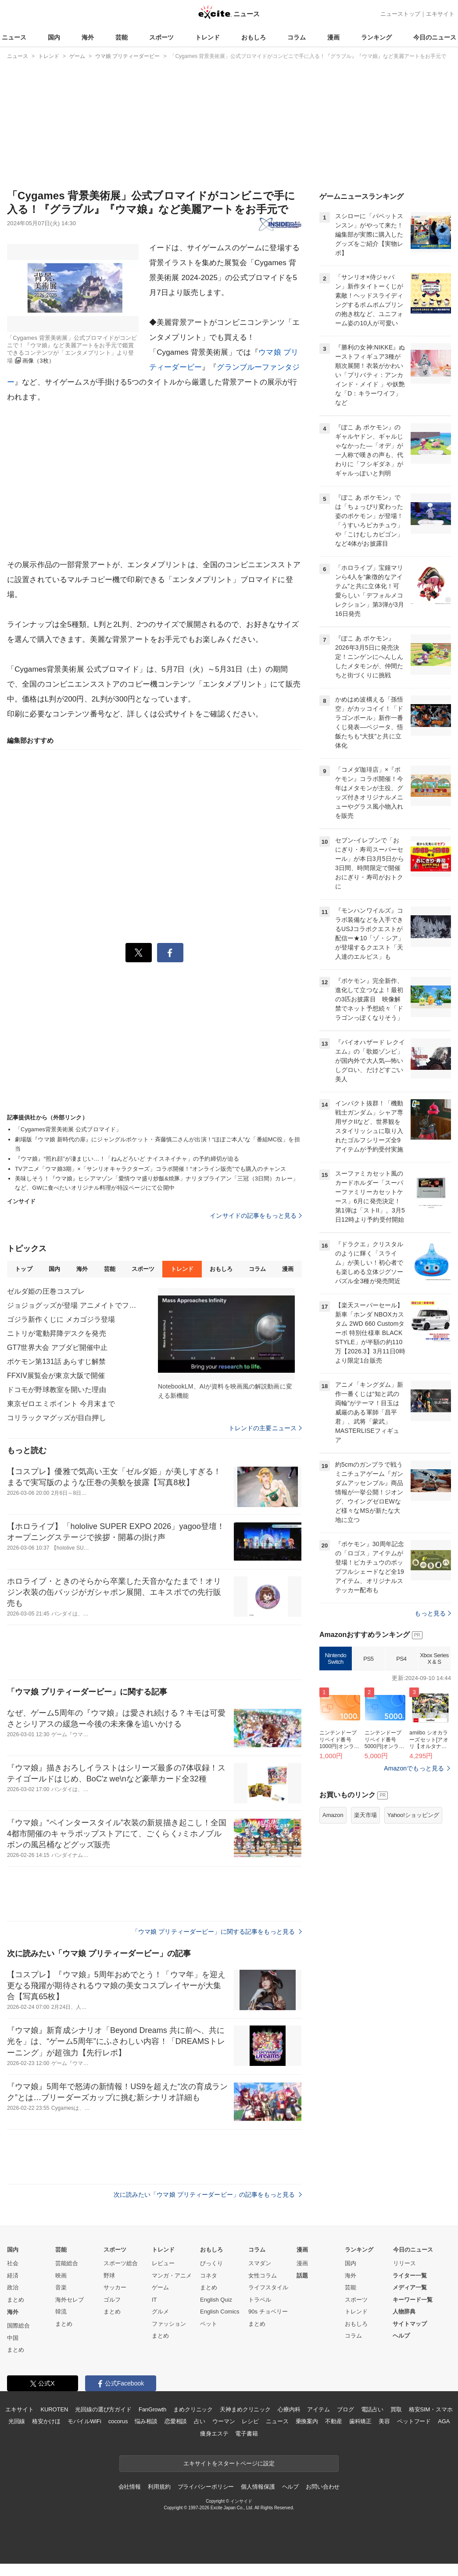  Describe the element at coordinates (259, 2299) in the screenshot. I see `トラベル` at that location.